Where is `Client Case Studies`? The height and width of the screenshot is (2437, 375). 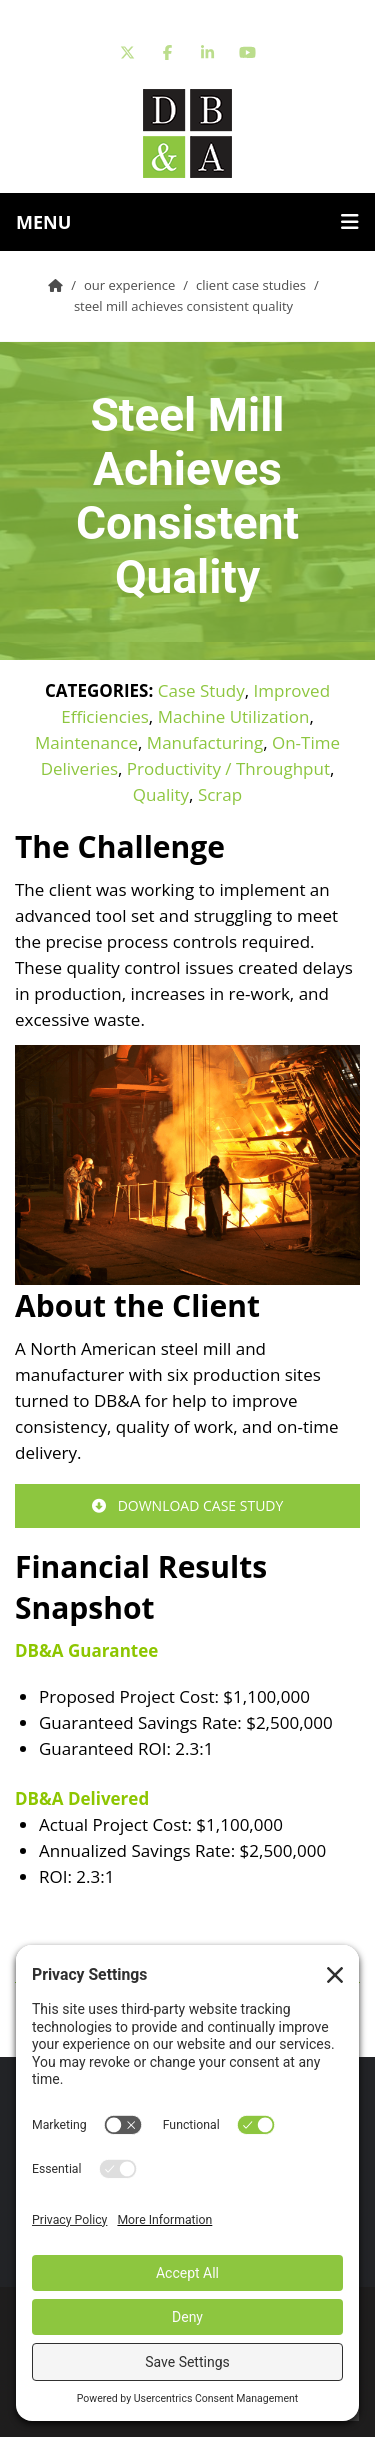
Client Case Studies is located at coordinates (251, 285).